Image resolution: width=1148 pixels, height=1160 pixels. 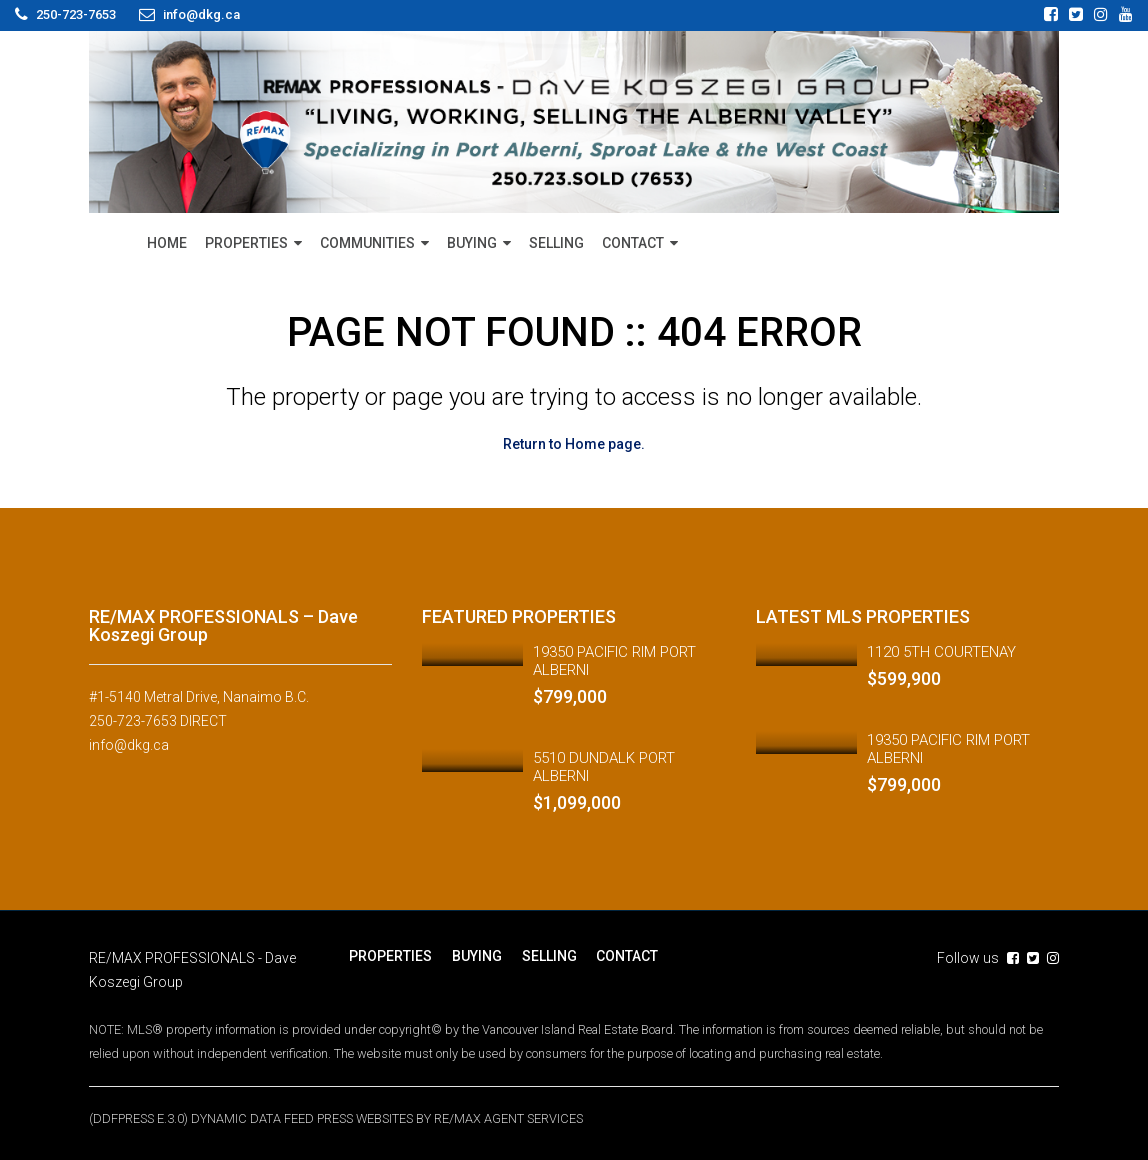 I want to click on CONTACT, so click(x=633, y=243).